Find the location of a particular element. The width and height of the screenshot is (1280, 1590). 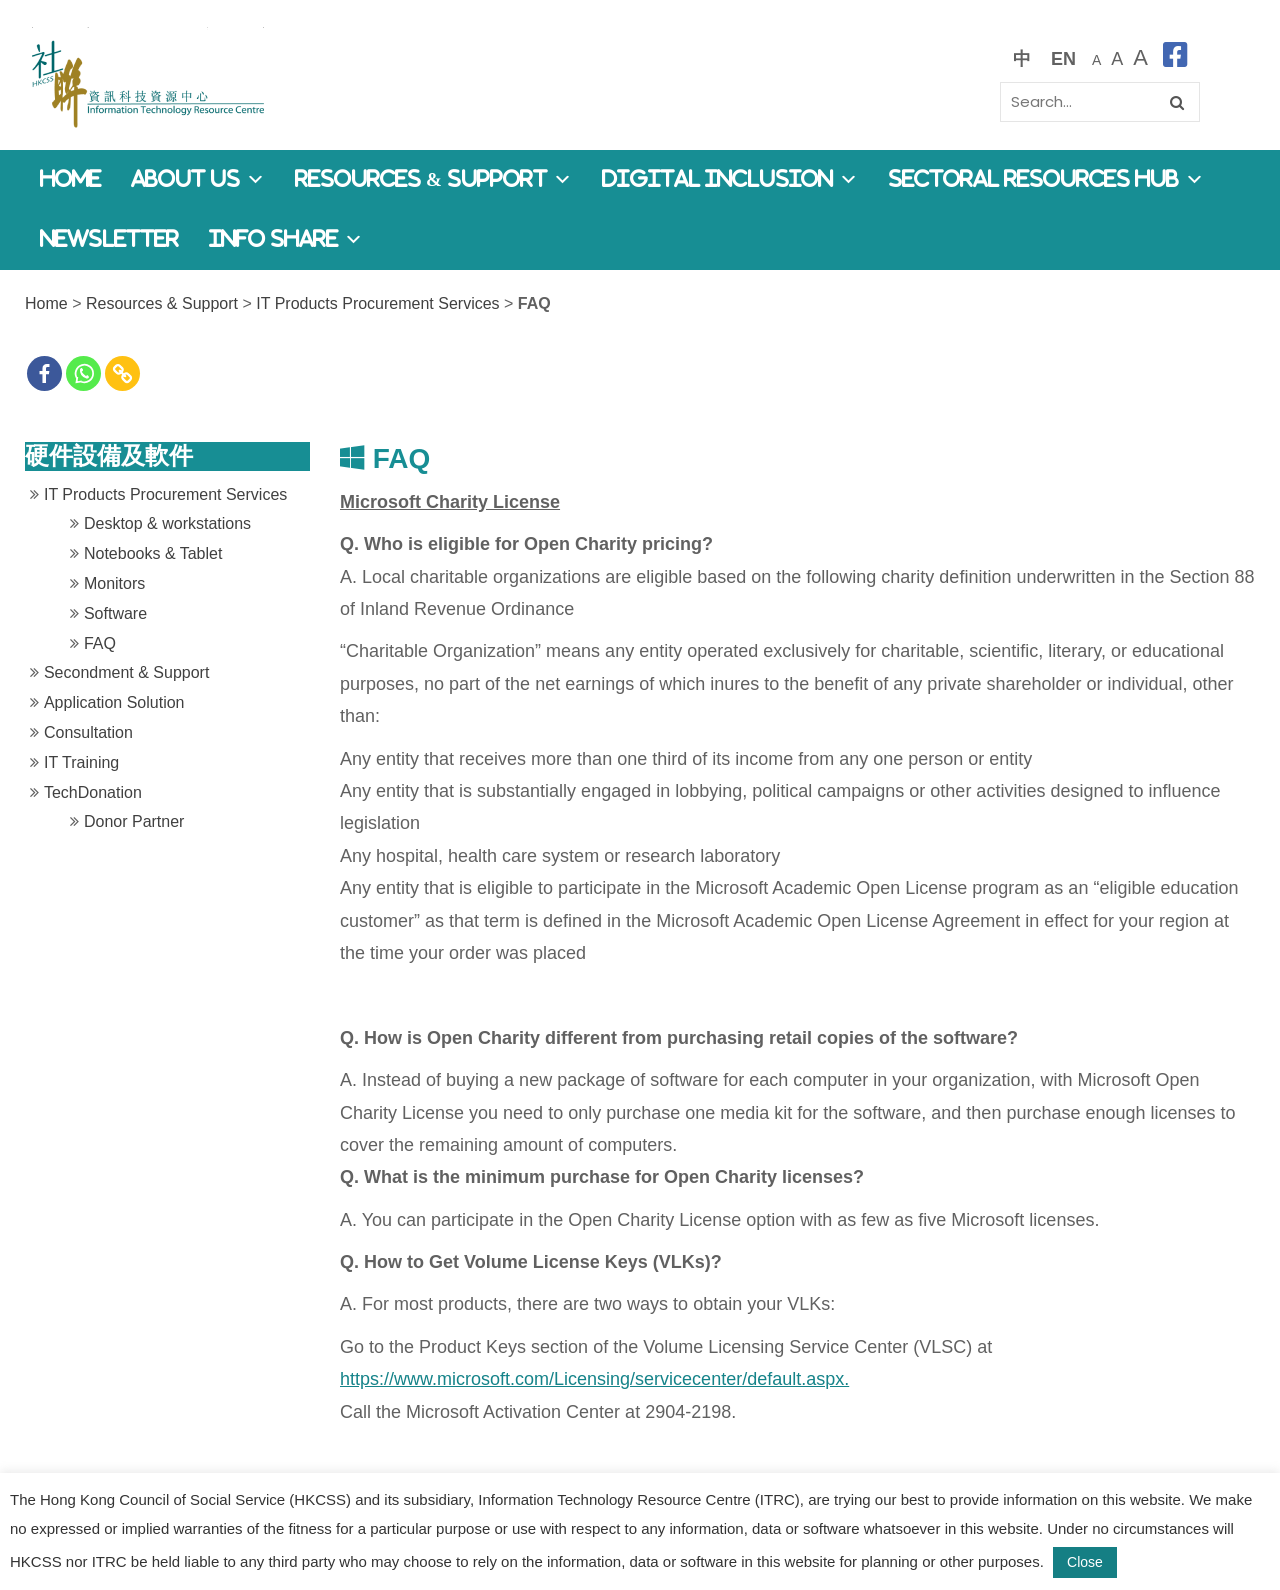

[Search] is located at coordinates (1100, 102).